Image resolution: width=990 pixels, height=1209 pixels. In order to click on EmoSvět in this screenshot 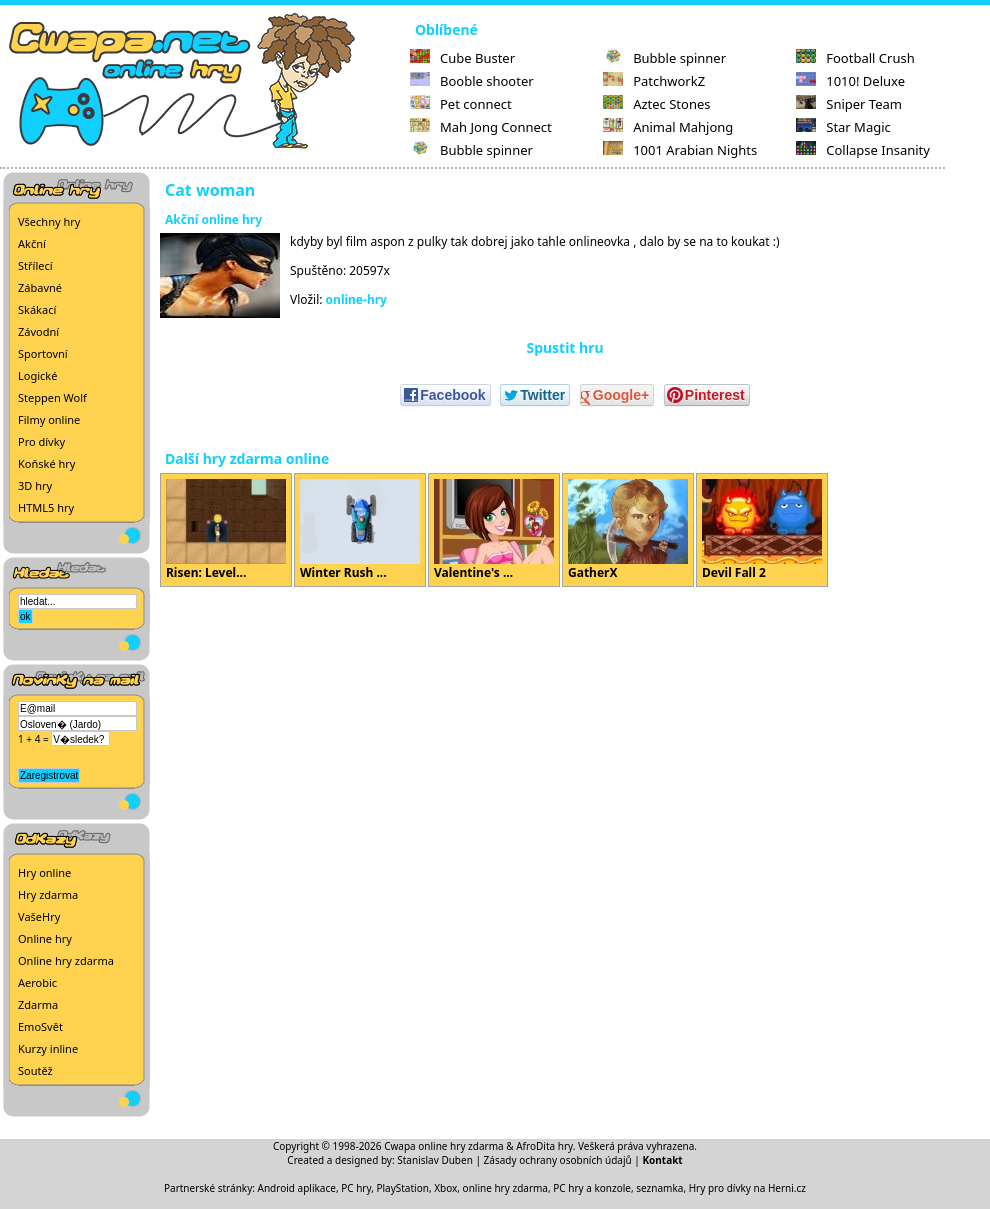, I will do `click(40, 1026)`.